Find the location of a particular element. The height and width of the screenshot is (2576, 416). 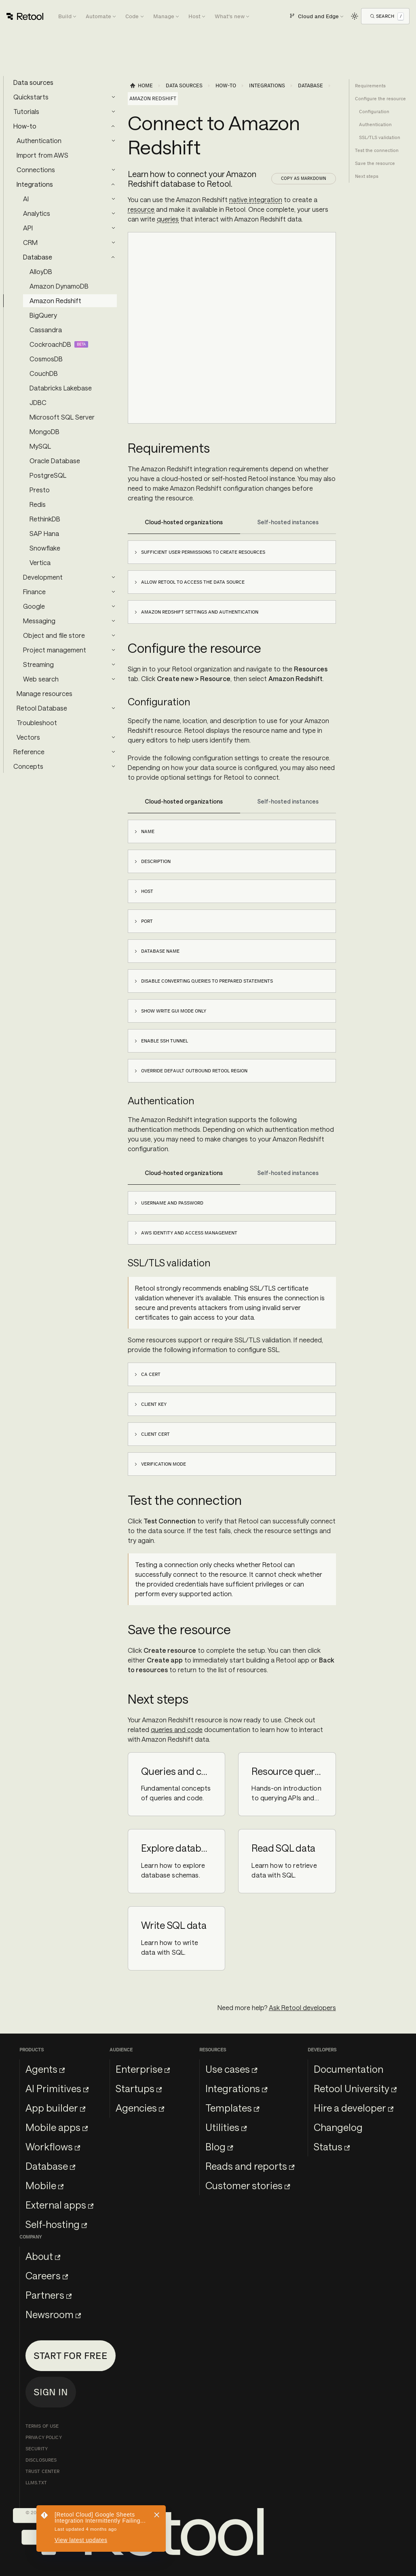

[Expand sidebar category 'Analytics'] is located at coordinates (113, 213).